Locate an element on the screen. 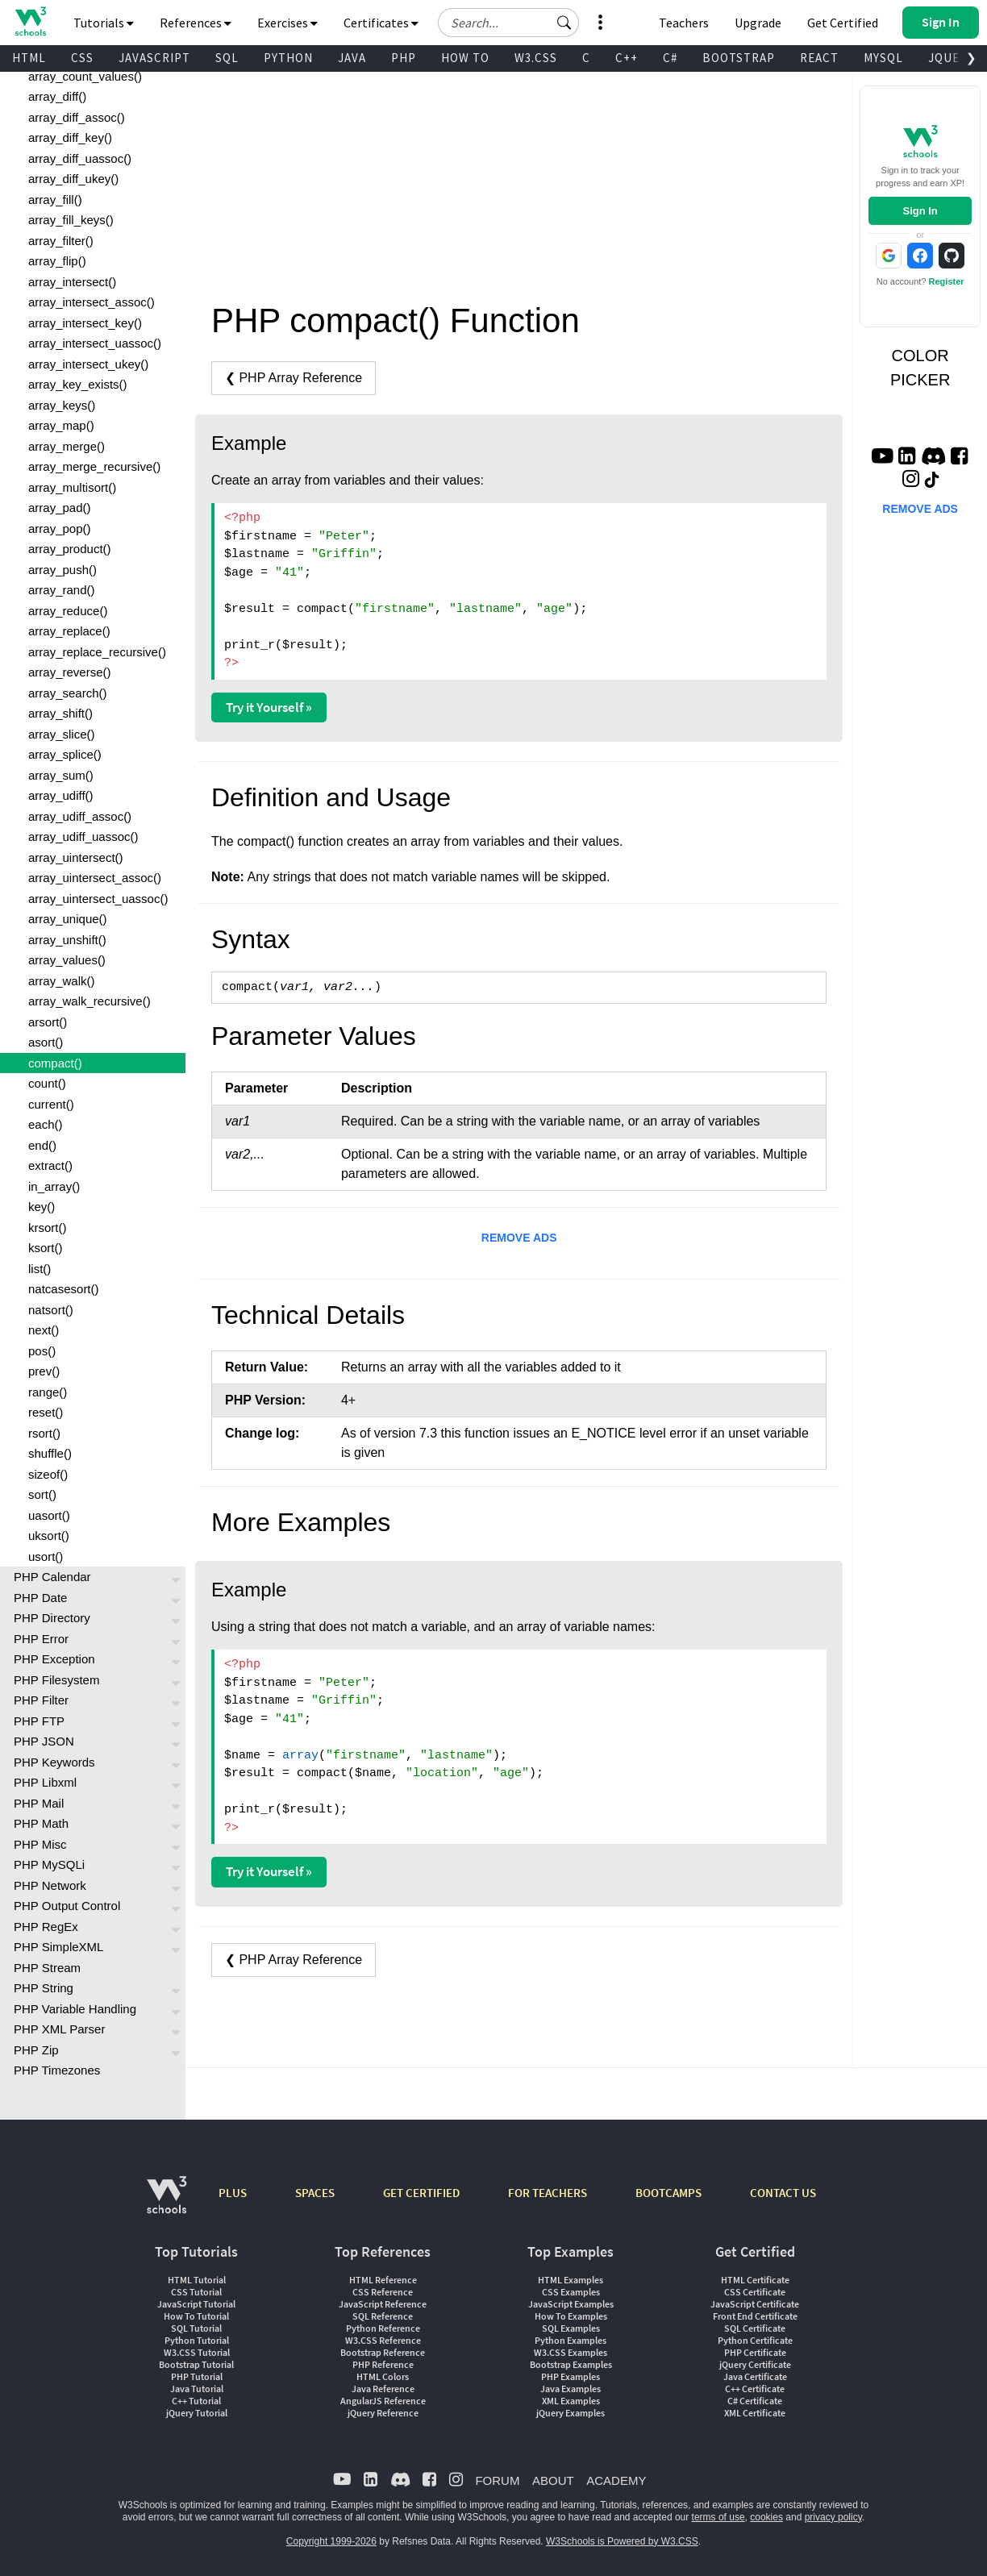 The image size is (987, 2576). Bootstrap Tutorial is located at coordinates (196, 2364).